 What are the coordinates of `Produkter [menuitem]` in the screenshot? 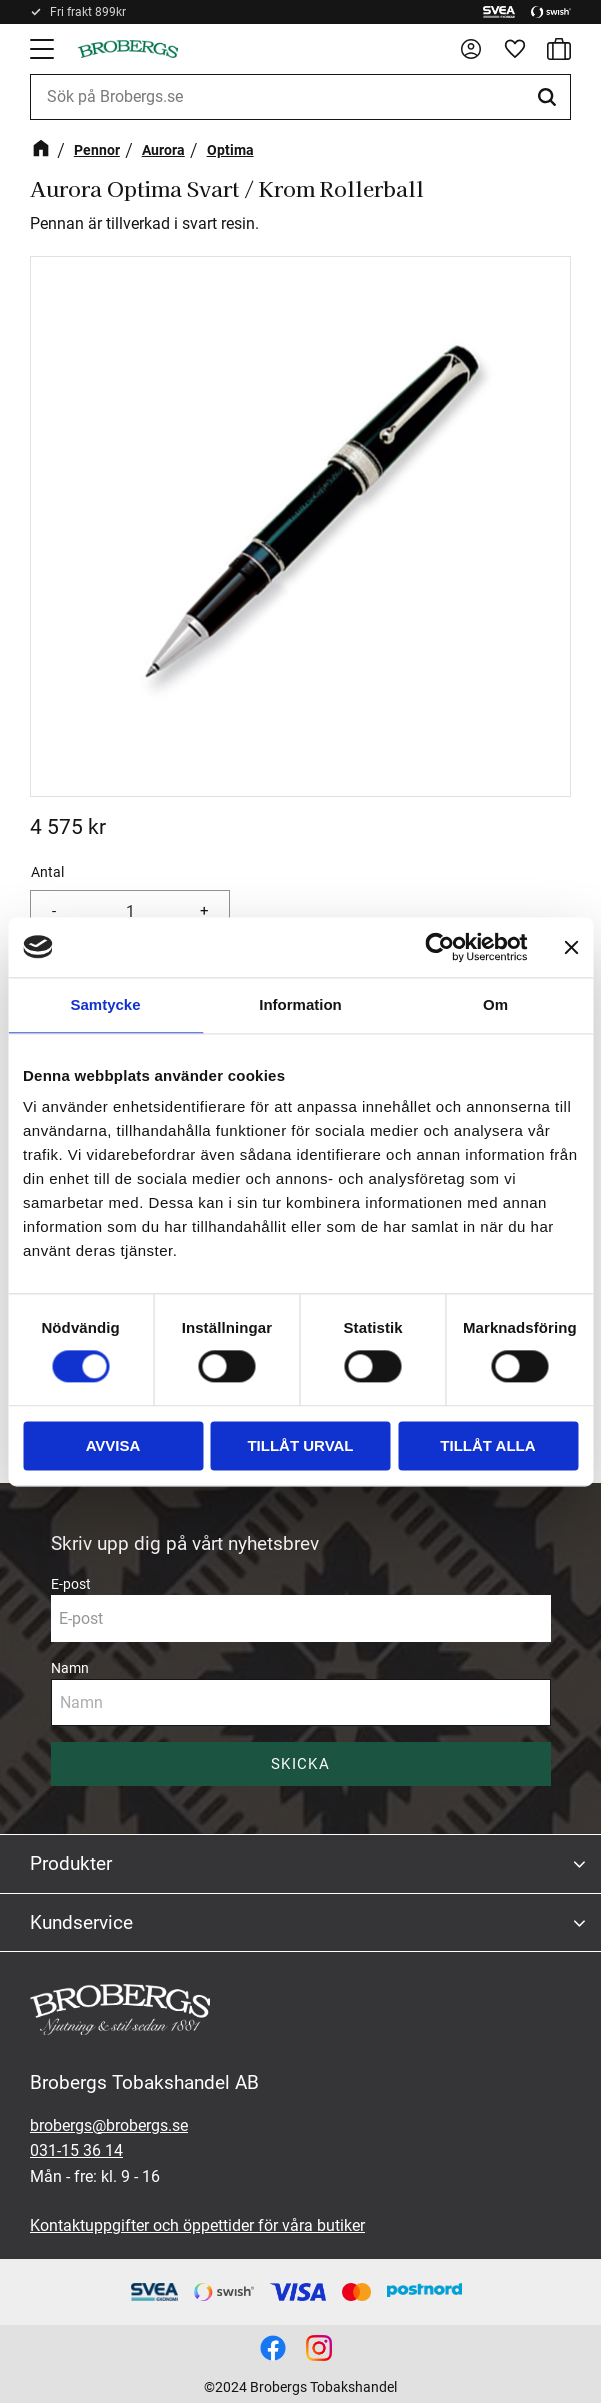 It's located at (71, 1863).